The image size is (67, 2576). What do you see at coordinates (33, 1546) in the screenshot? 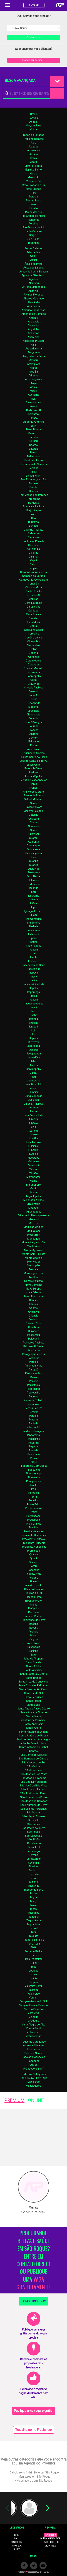
I see `Presidente Venceslau` at bounding box center [33, 1546].